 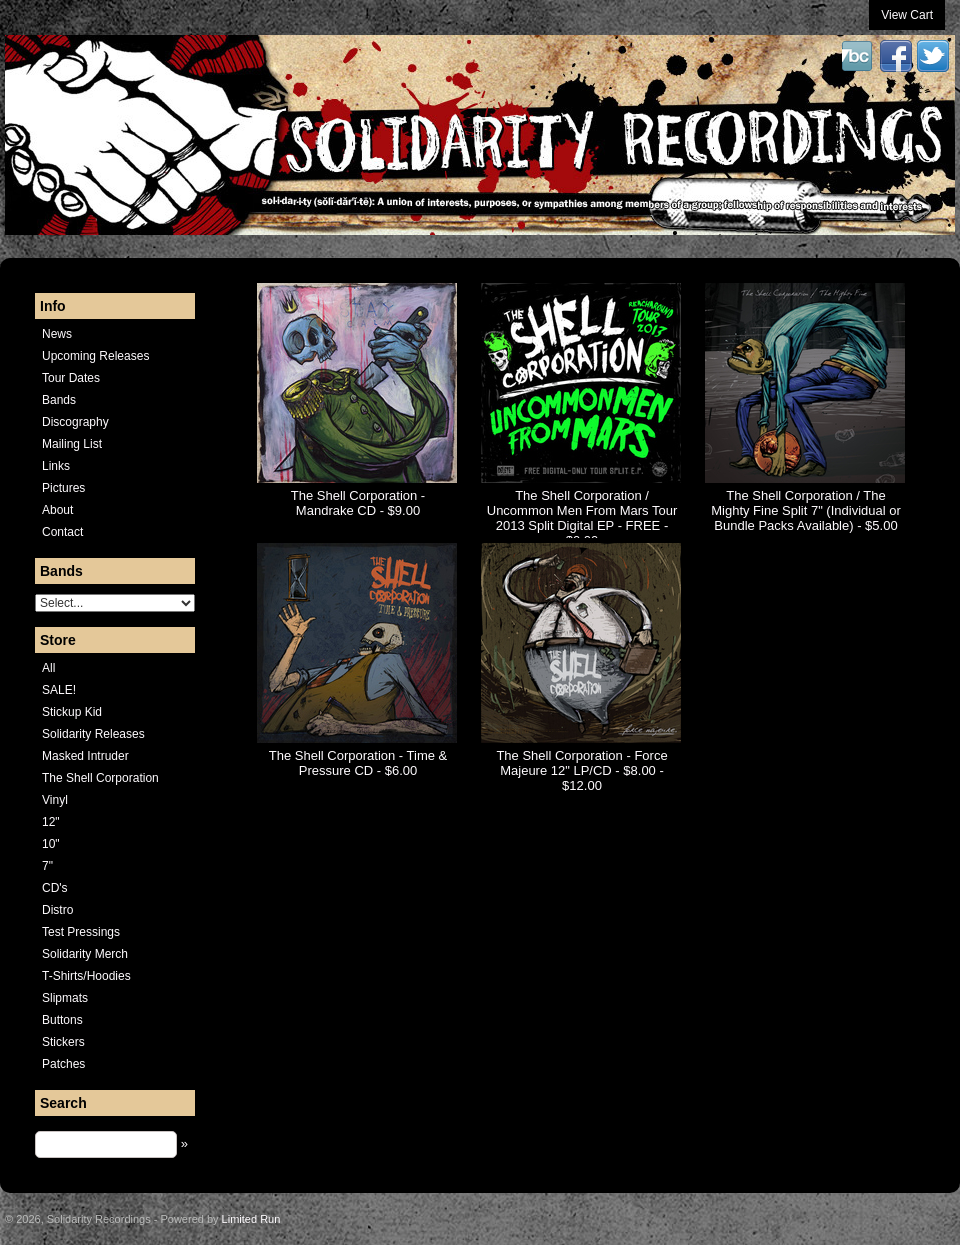 I want to click on View Cart, so click(x=907, y=15).